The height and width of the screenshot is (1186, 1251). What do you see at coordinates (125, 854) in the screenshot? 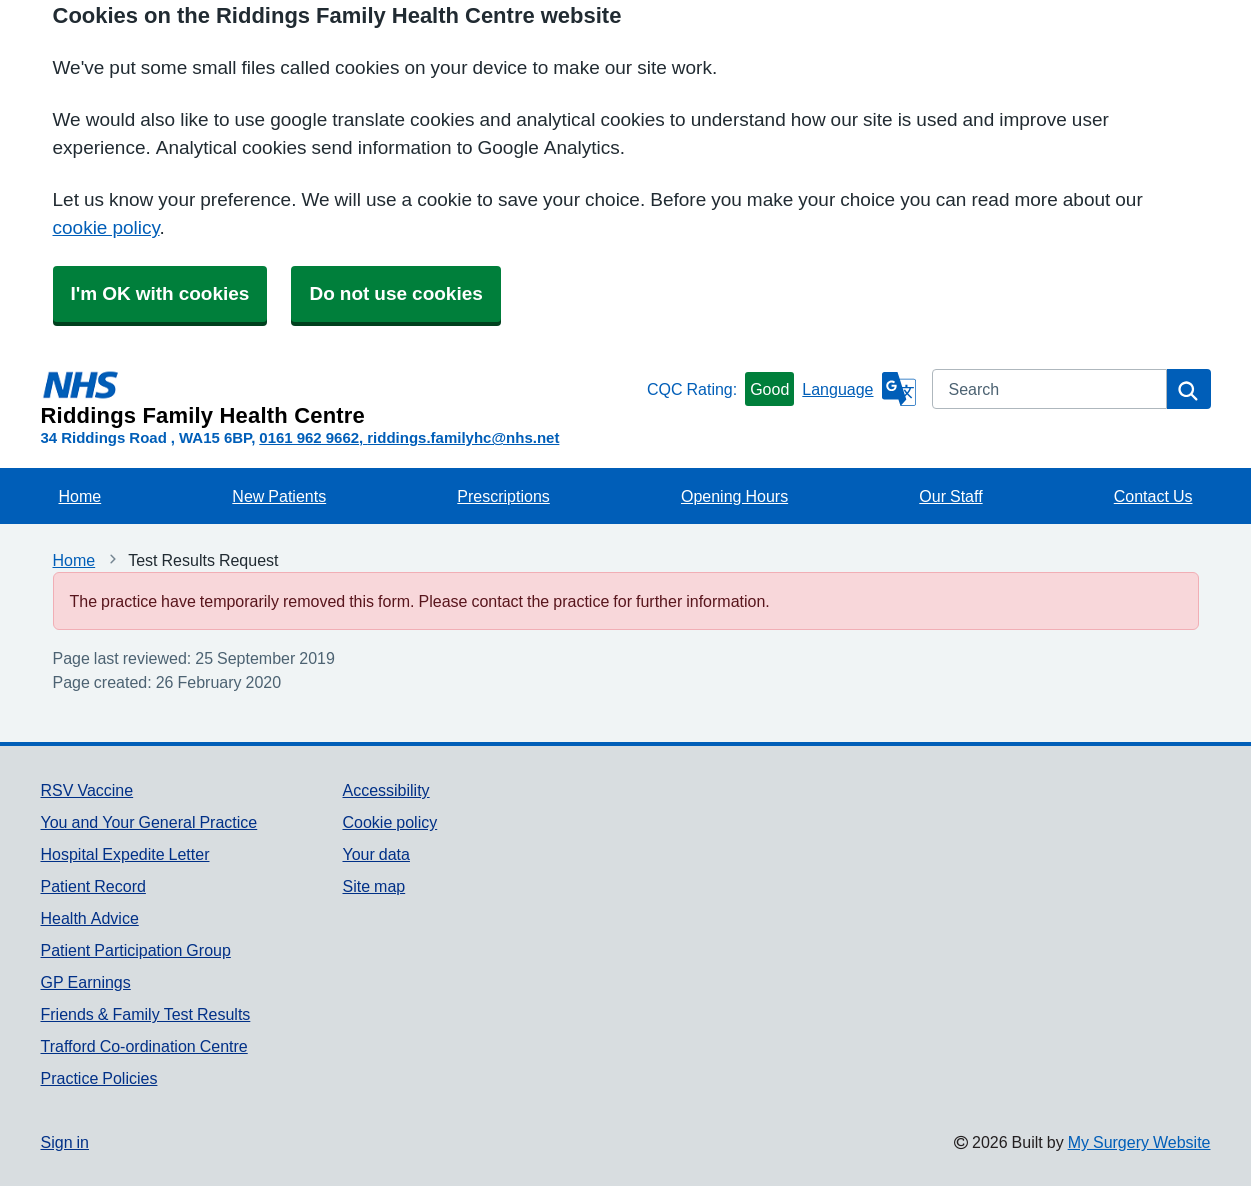
I see `Hospital Expedite Letter` at bounding box center [125, 854].